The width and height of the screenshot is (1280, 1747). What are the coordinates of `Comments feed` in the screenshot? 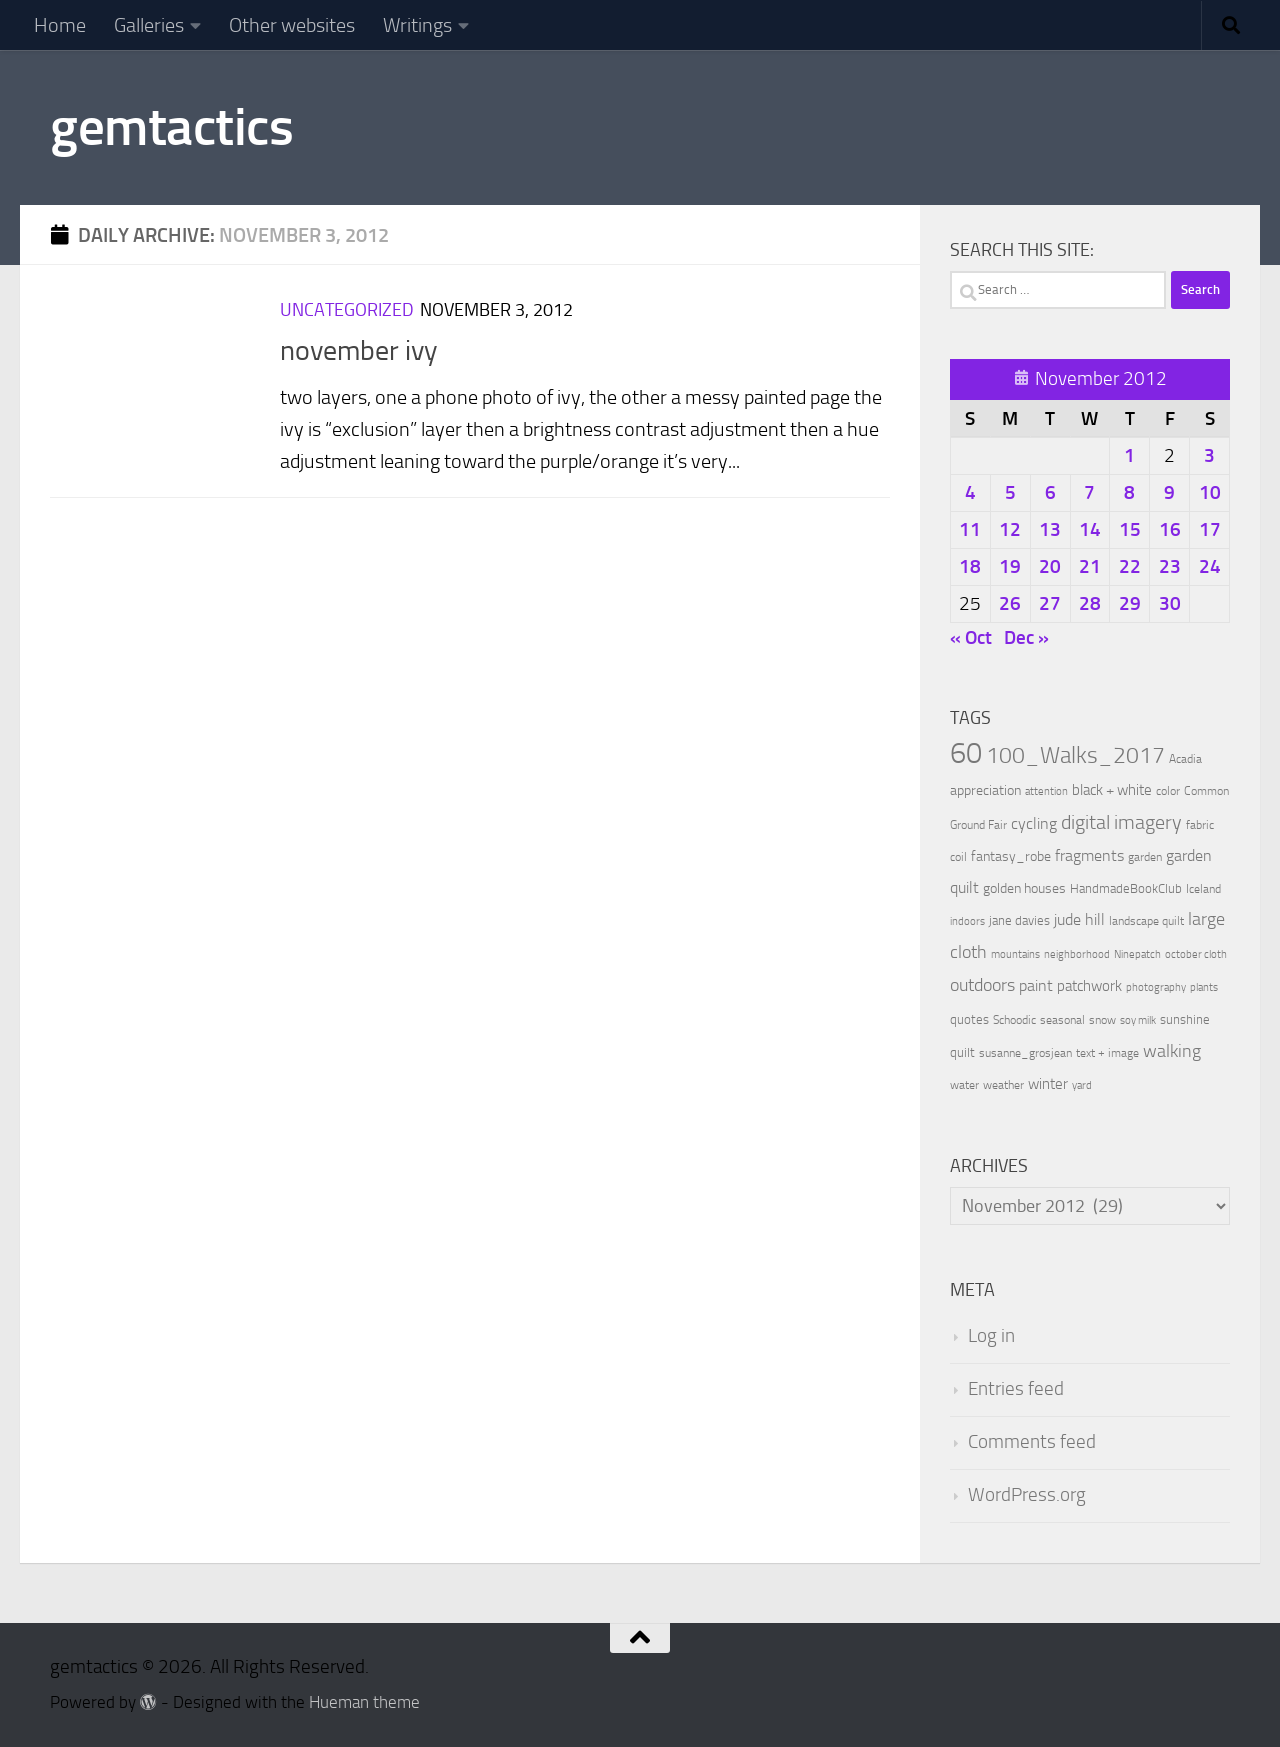 It's located at (1032, 1442).